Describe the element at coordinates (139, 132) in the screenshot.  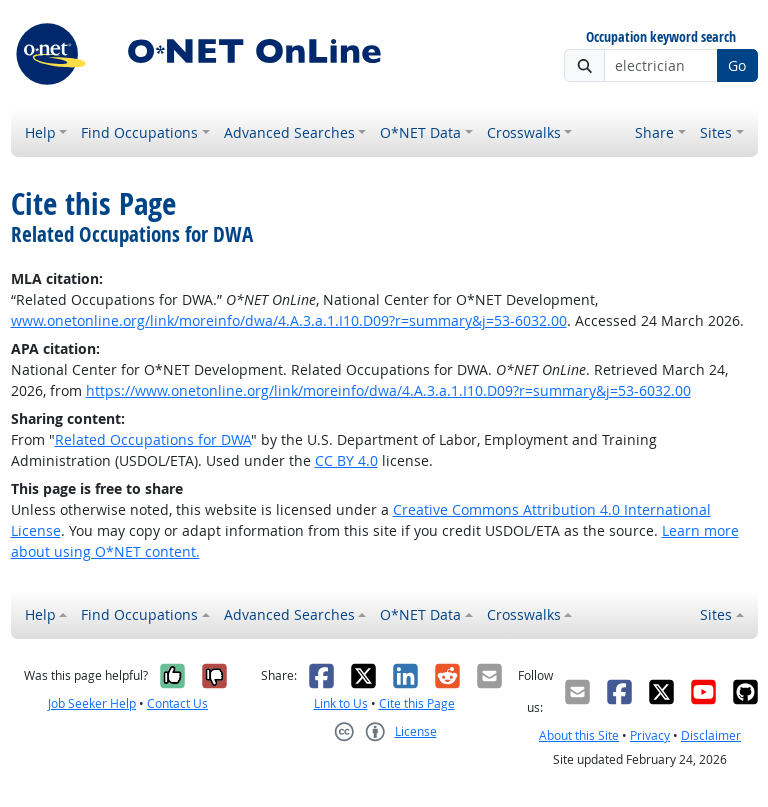
I see `Find Occupations` at that location.